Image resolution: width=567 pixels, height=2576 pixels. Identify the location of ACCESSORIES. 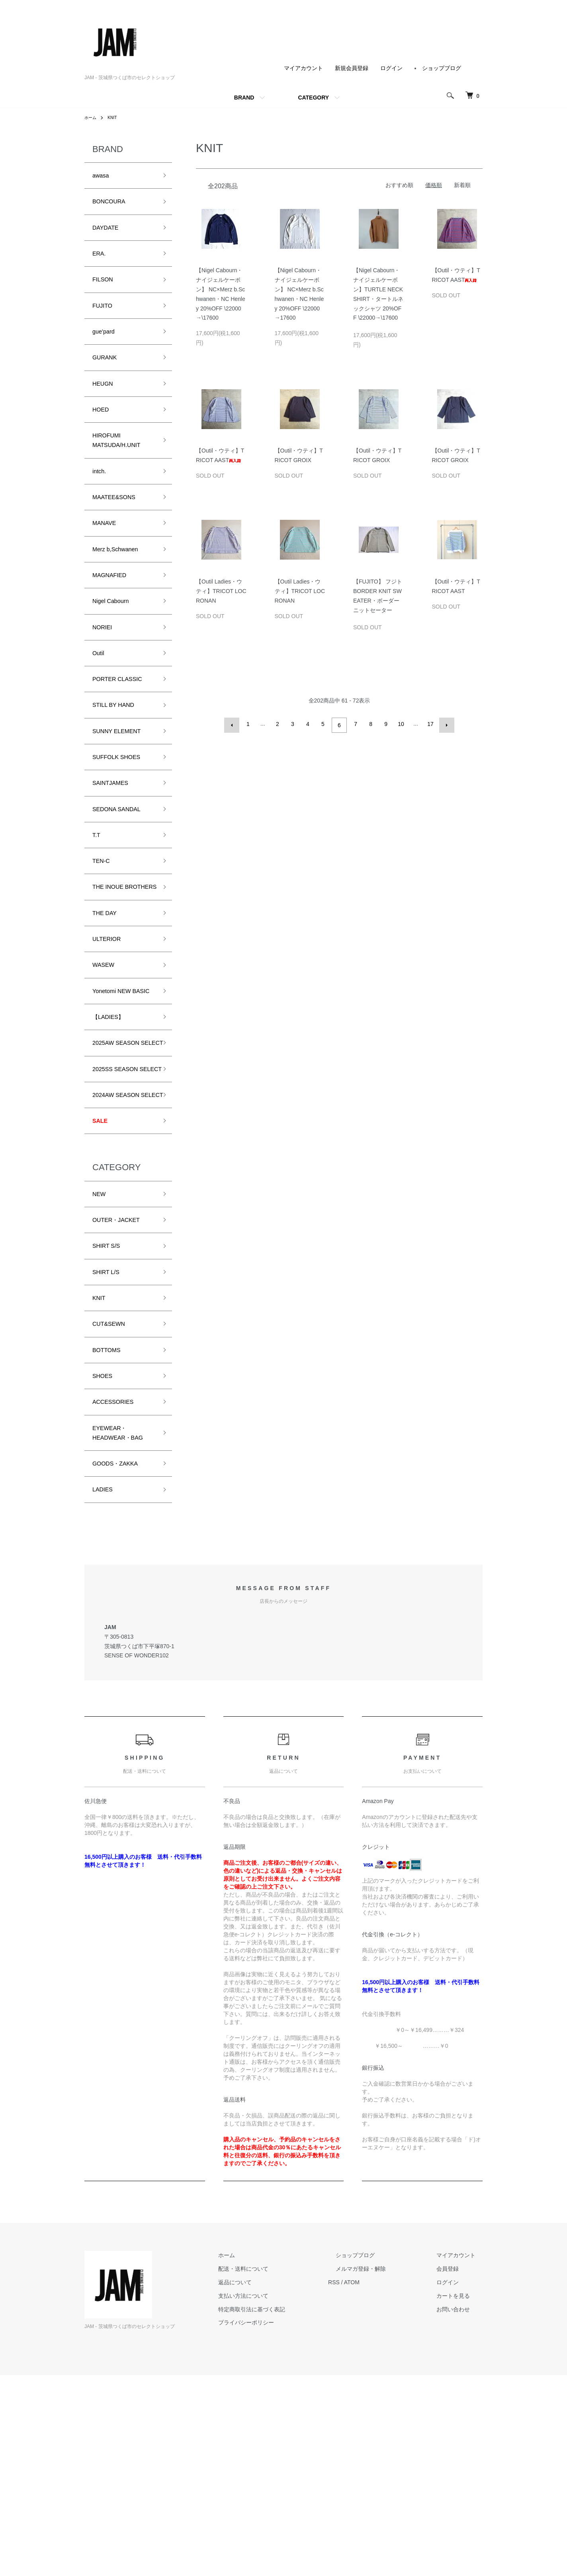
(118, 1579).